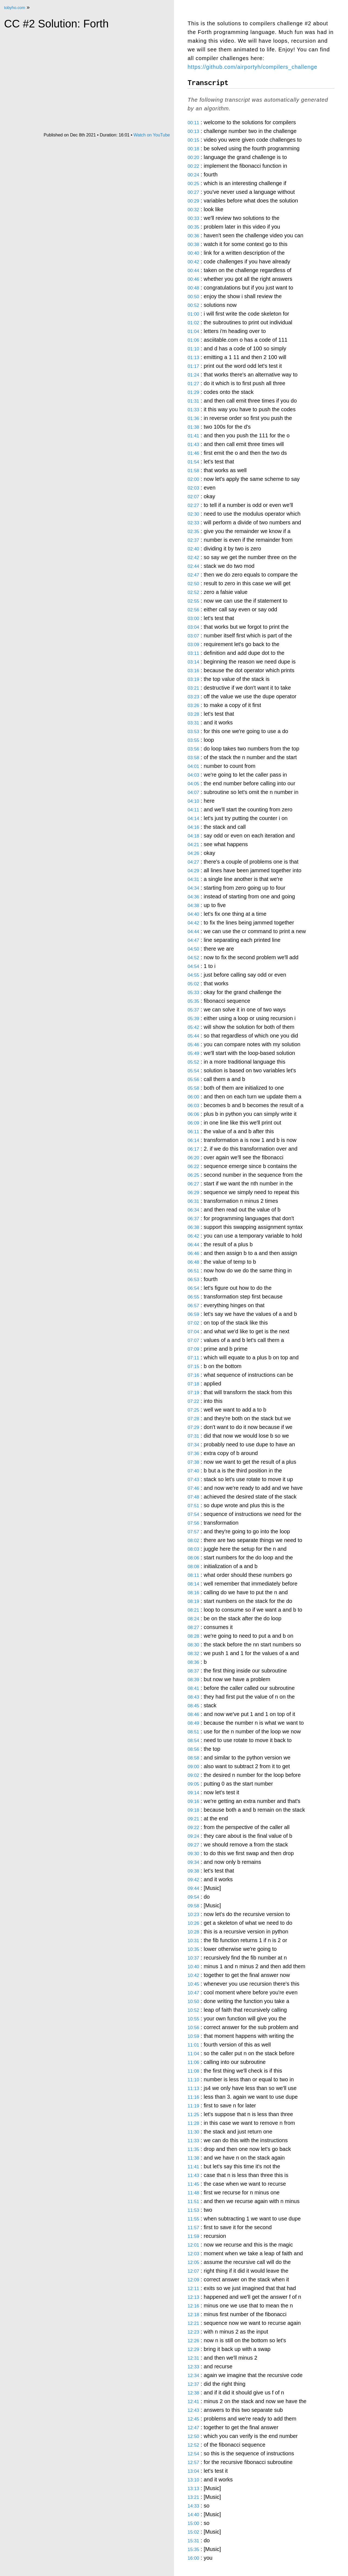  I want to click on 07:51, so click(193, 1505).